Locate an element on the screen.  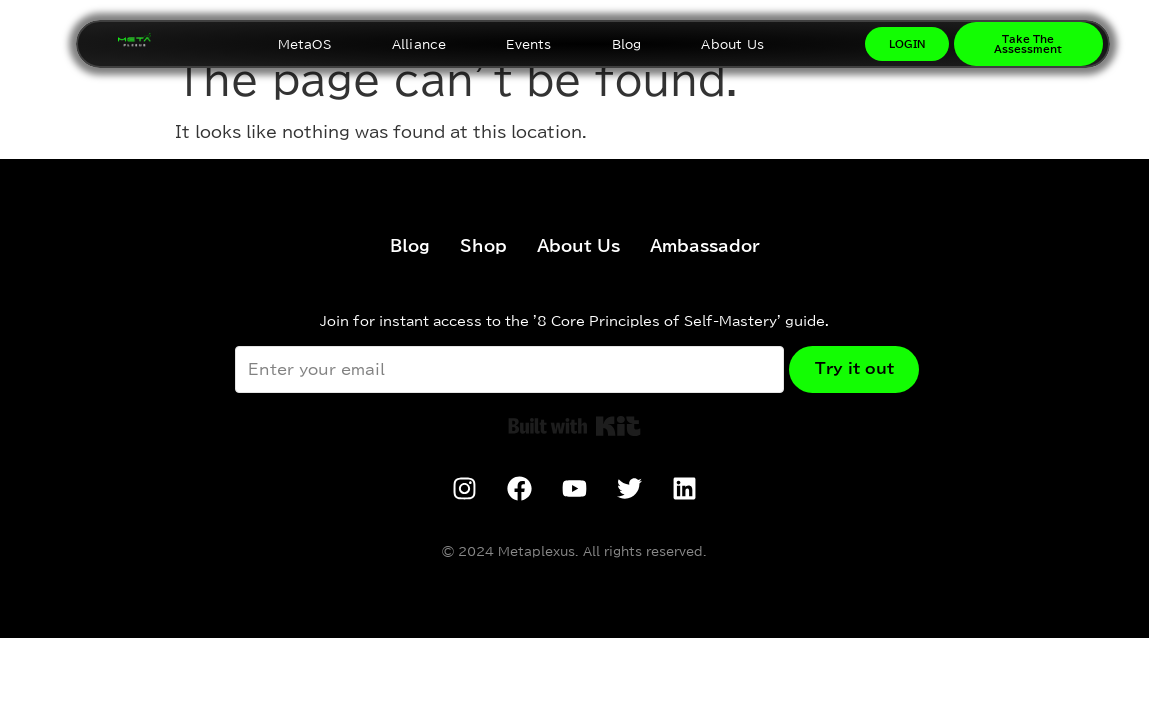
About Us is located at coordinates (732, 44).